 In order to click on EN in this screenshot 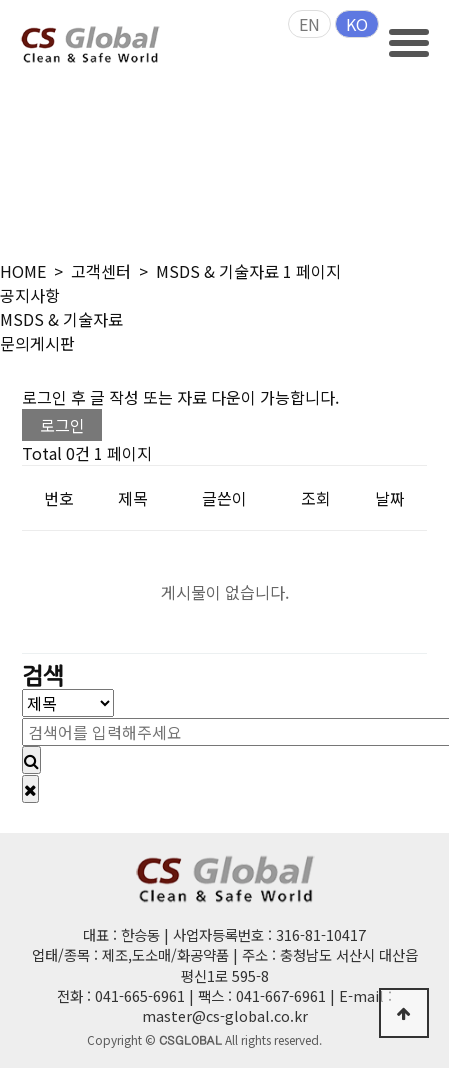, I will do `click(309, 24)`.